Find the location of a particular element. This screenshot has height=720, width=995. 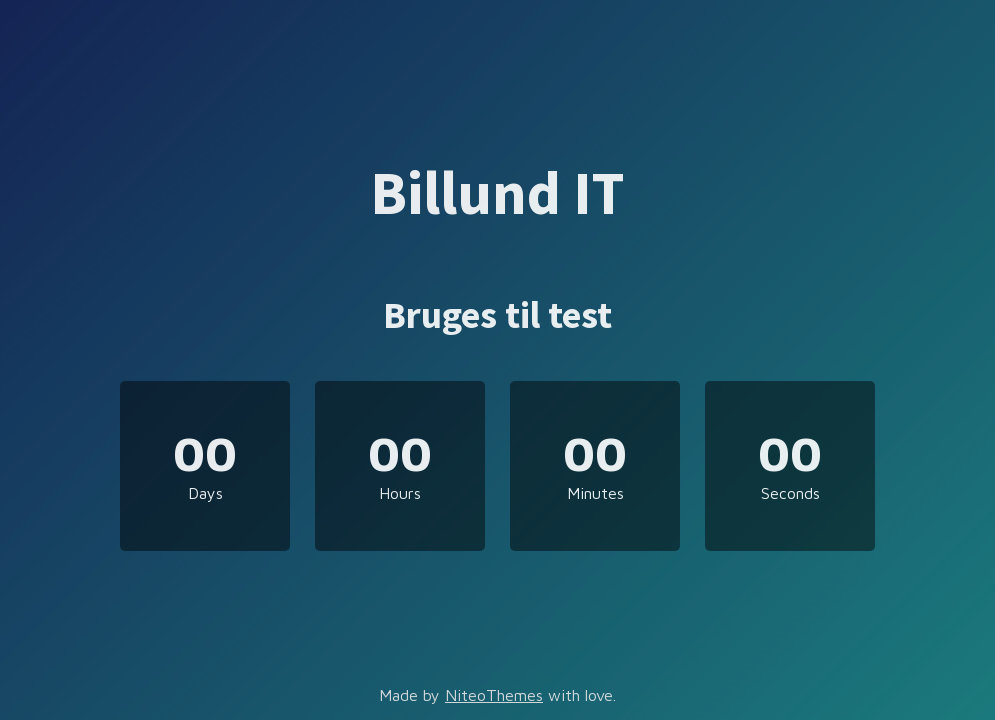

NiteoThemes is located at coordinates (494, 695).